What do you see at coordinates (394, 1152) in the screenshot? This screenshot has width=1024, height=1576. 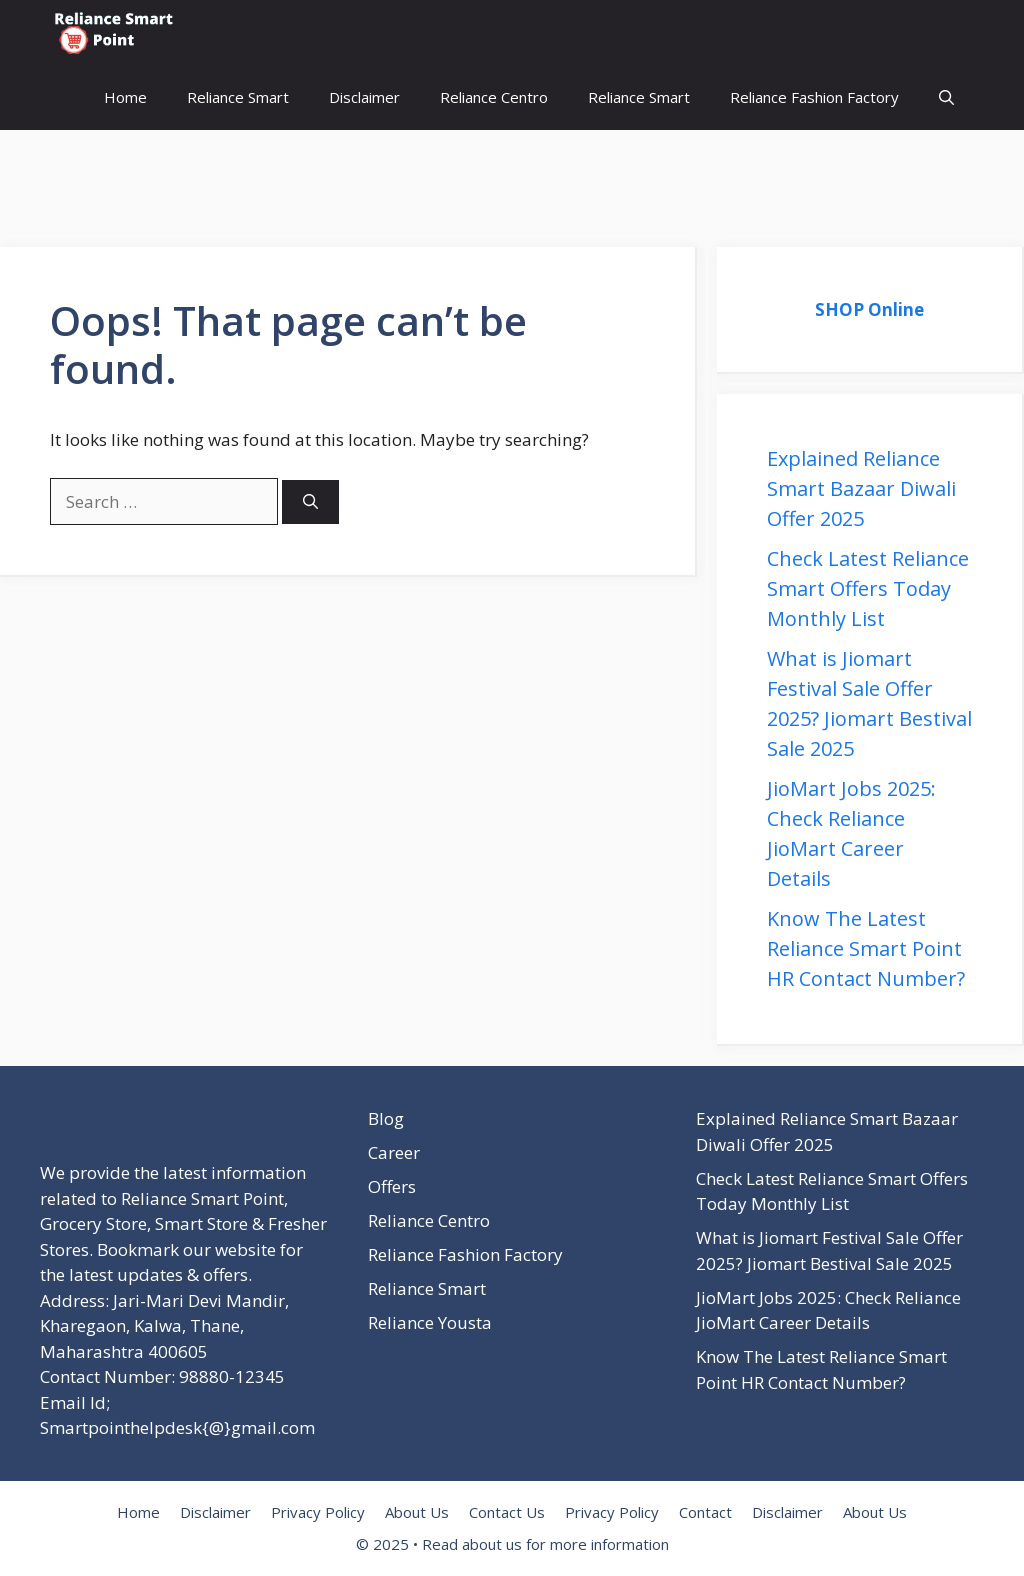 I see `Career` at bounding box center [394, 1152].